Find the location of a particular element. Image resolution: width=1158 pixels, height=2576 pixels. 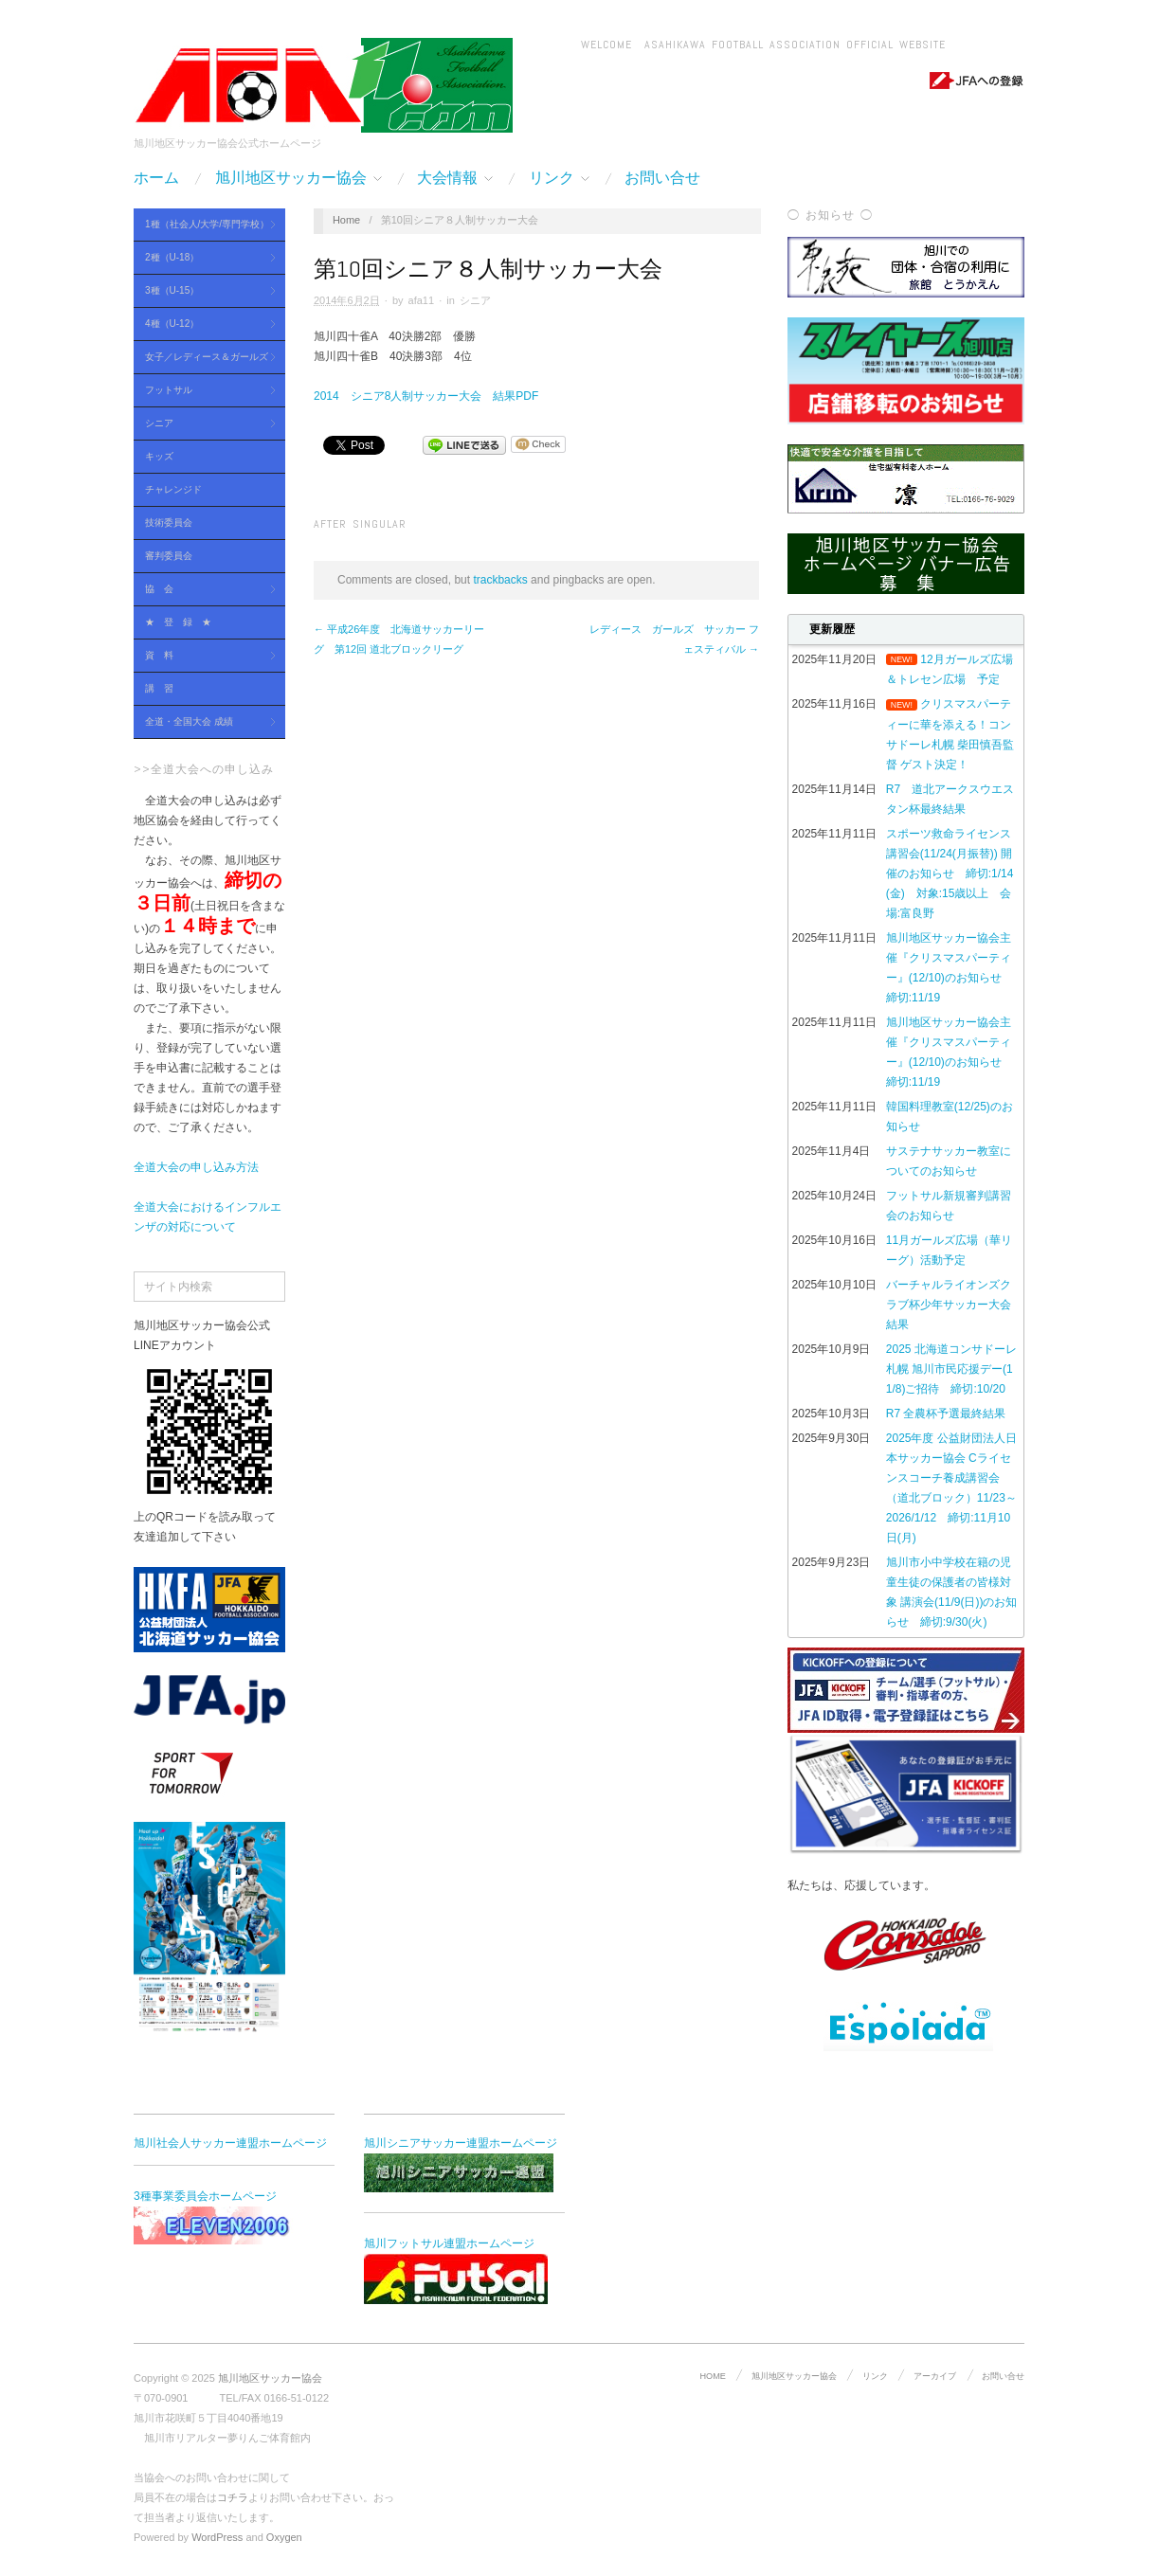

お問い合せ is located at coordinates (662, 178).